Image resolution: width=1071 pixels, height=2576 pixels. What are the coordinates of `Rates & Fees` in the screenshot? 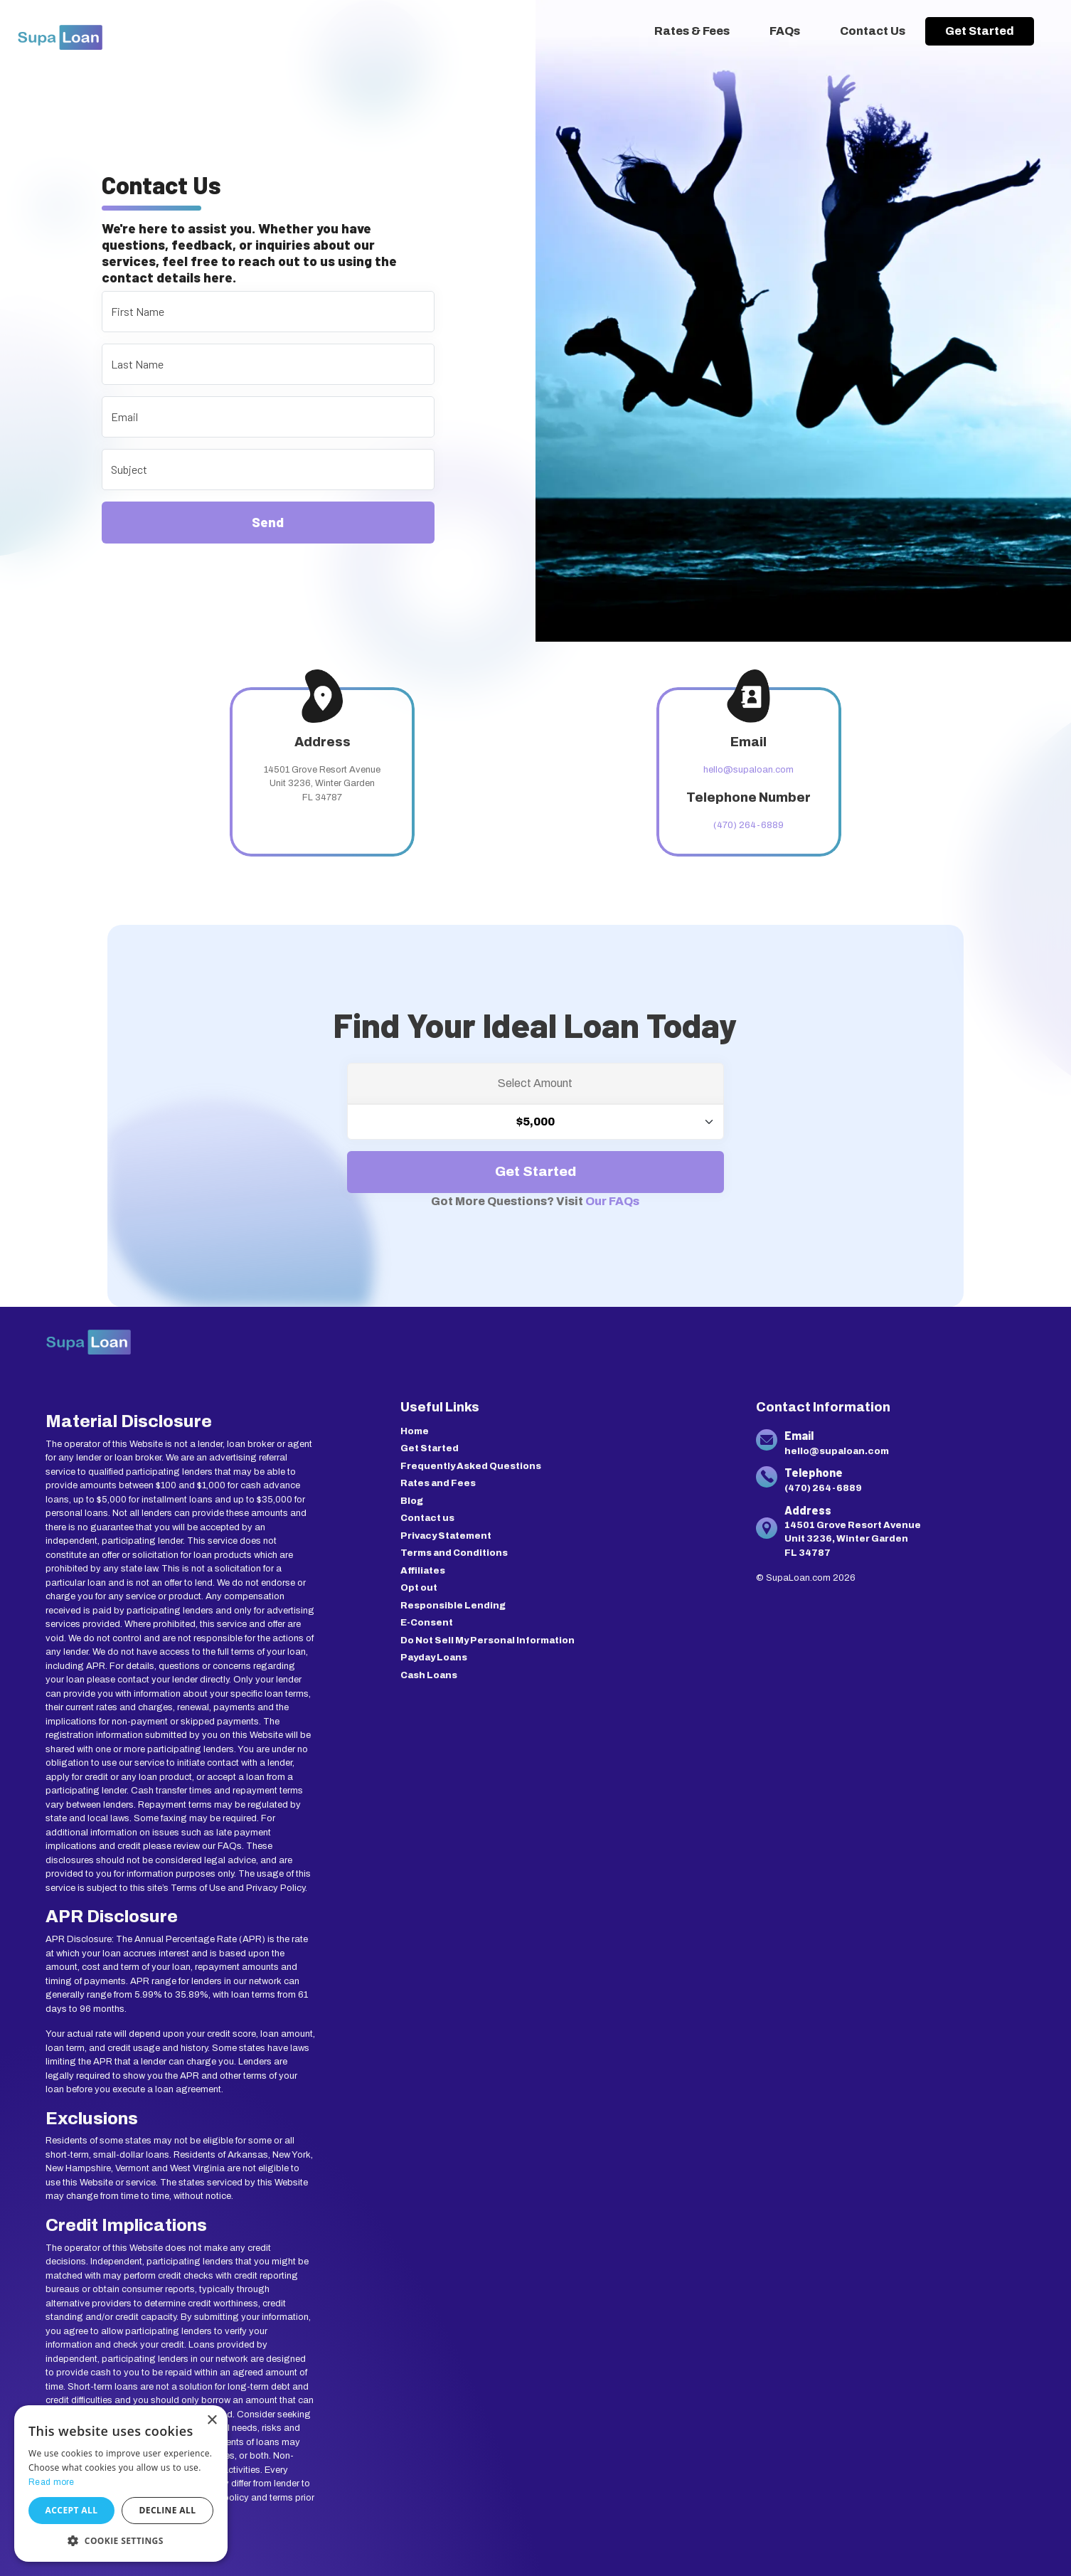 It's located at (692, 31).